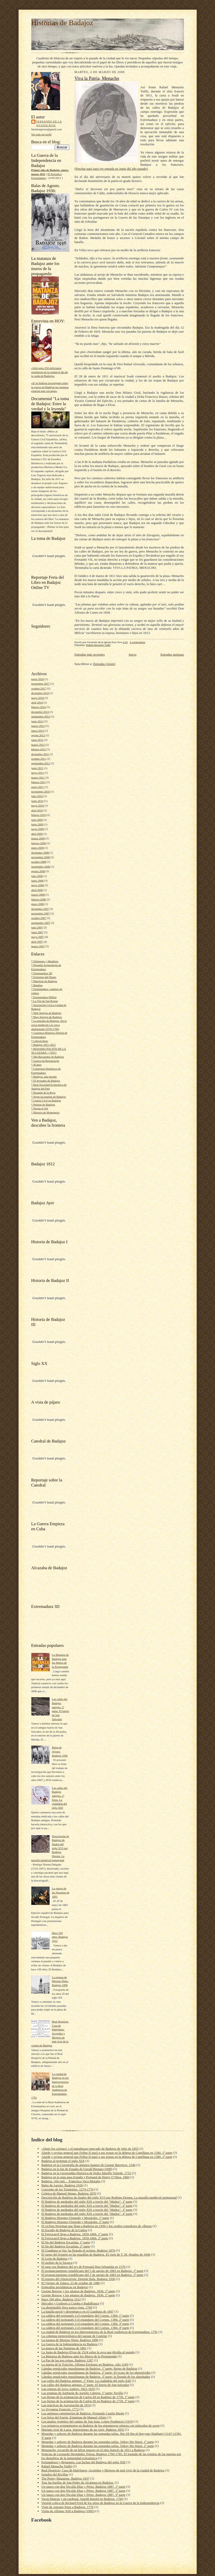  I want to click on El pronunciamiento republicano del 5 de agosto de 1883 en Badajoz. 2ª parte, so click(92, 2275).